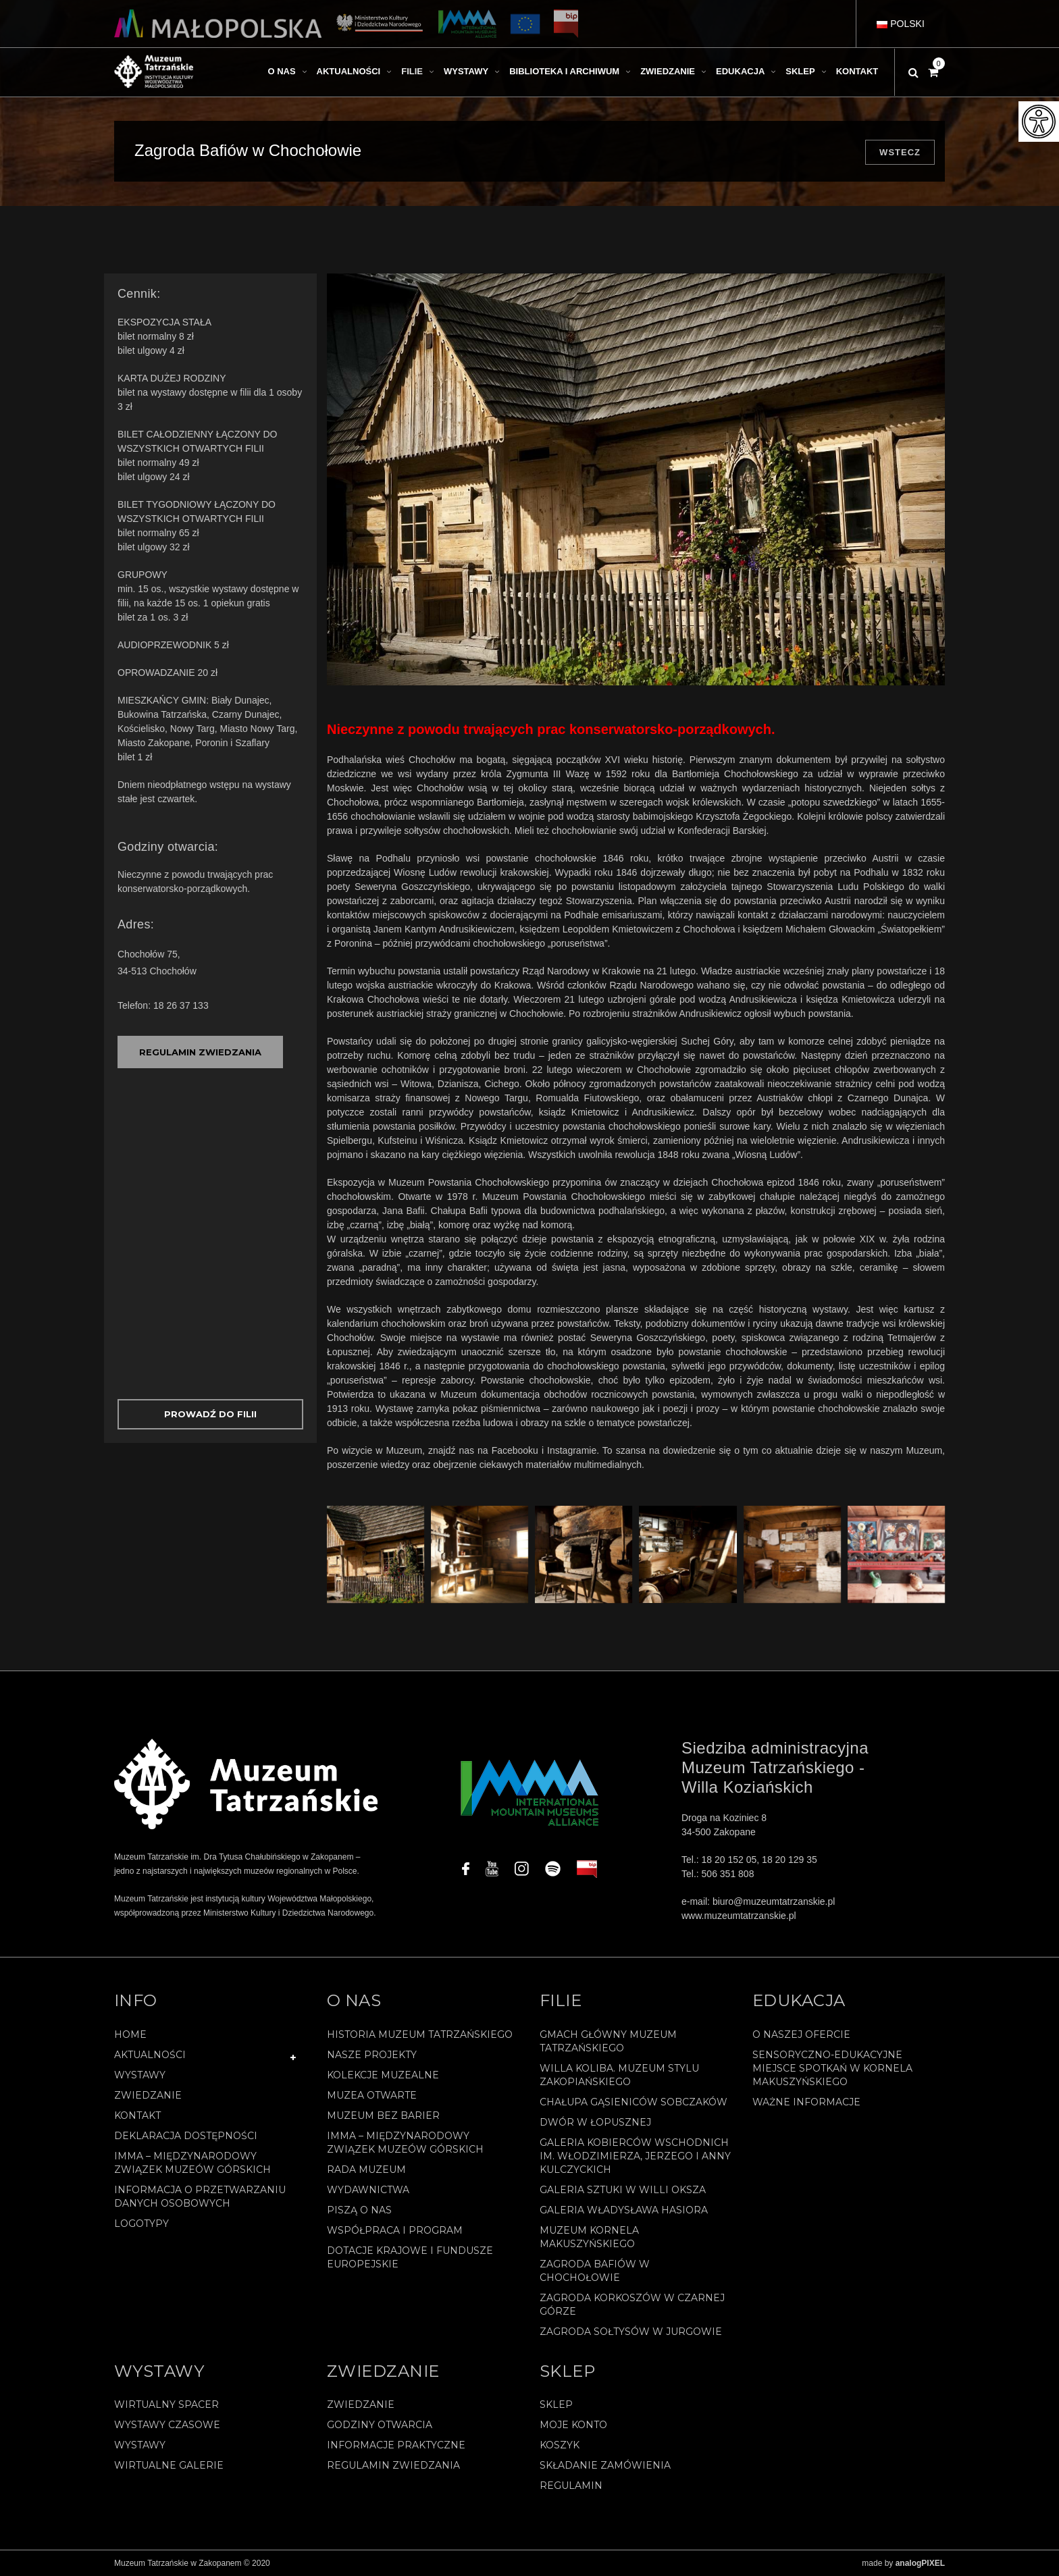 This screenshot has width=1059, height=2576. Describe the element at coordinates (832, 2068) in the screenshot. I see `Sensoryczno-edukacyjne miejsce spotkań w Kornela Makuszyńskiego` at that location.